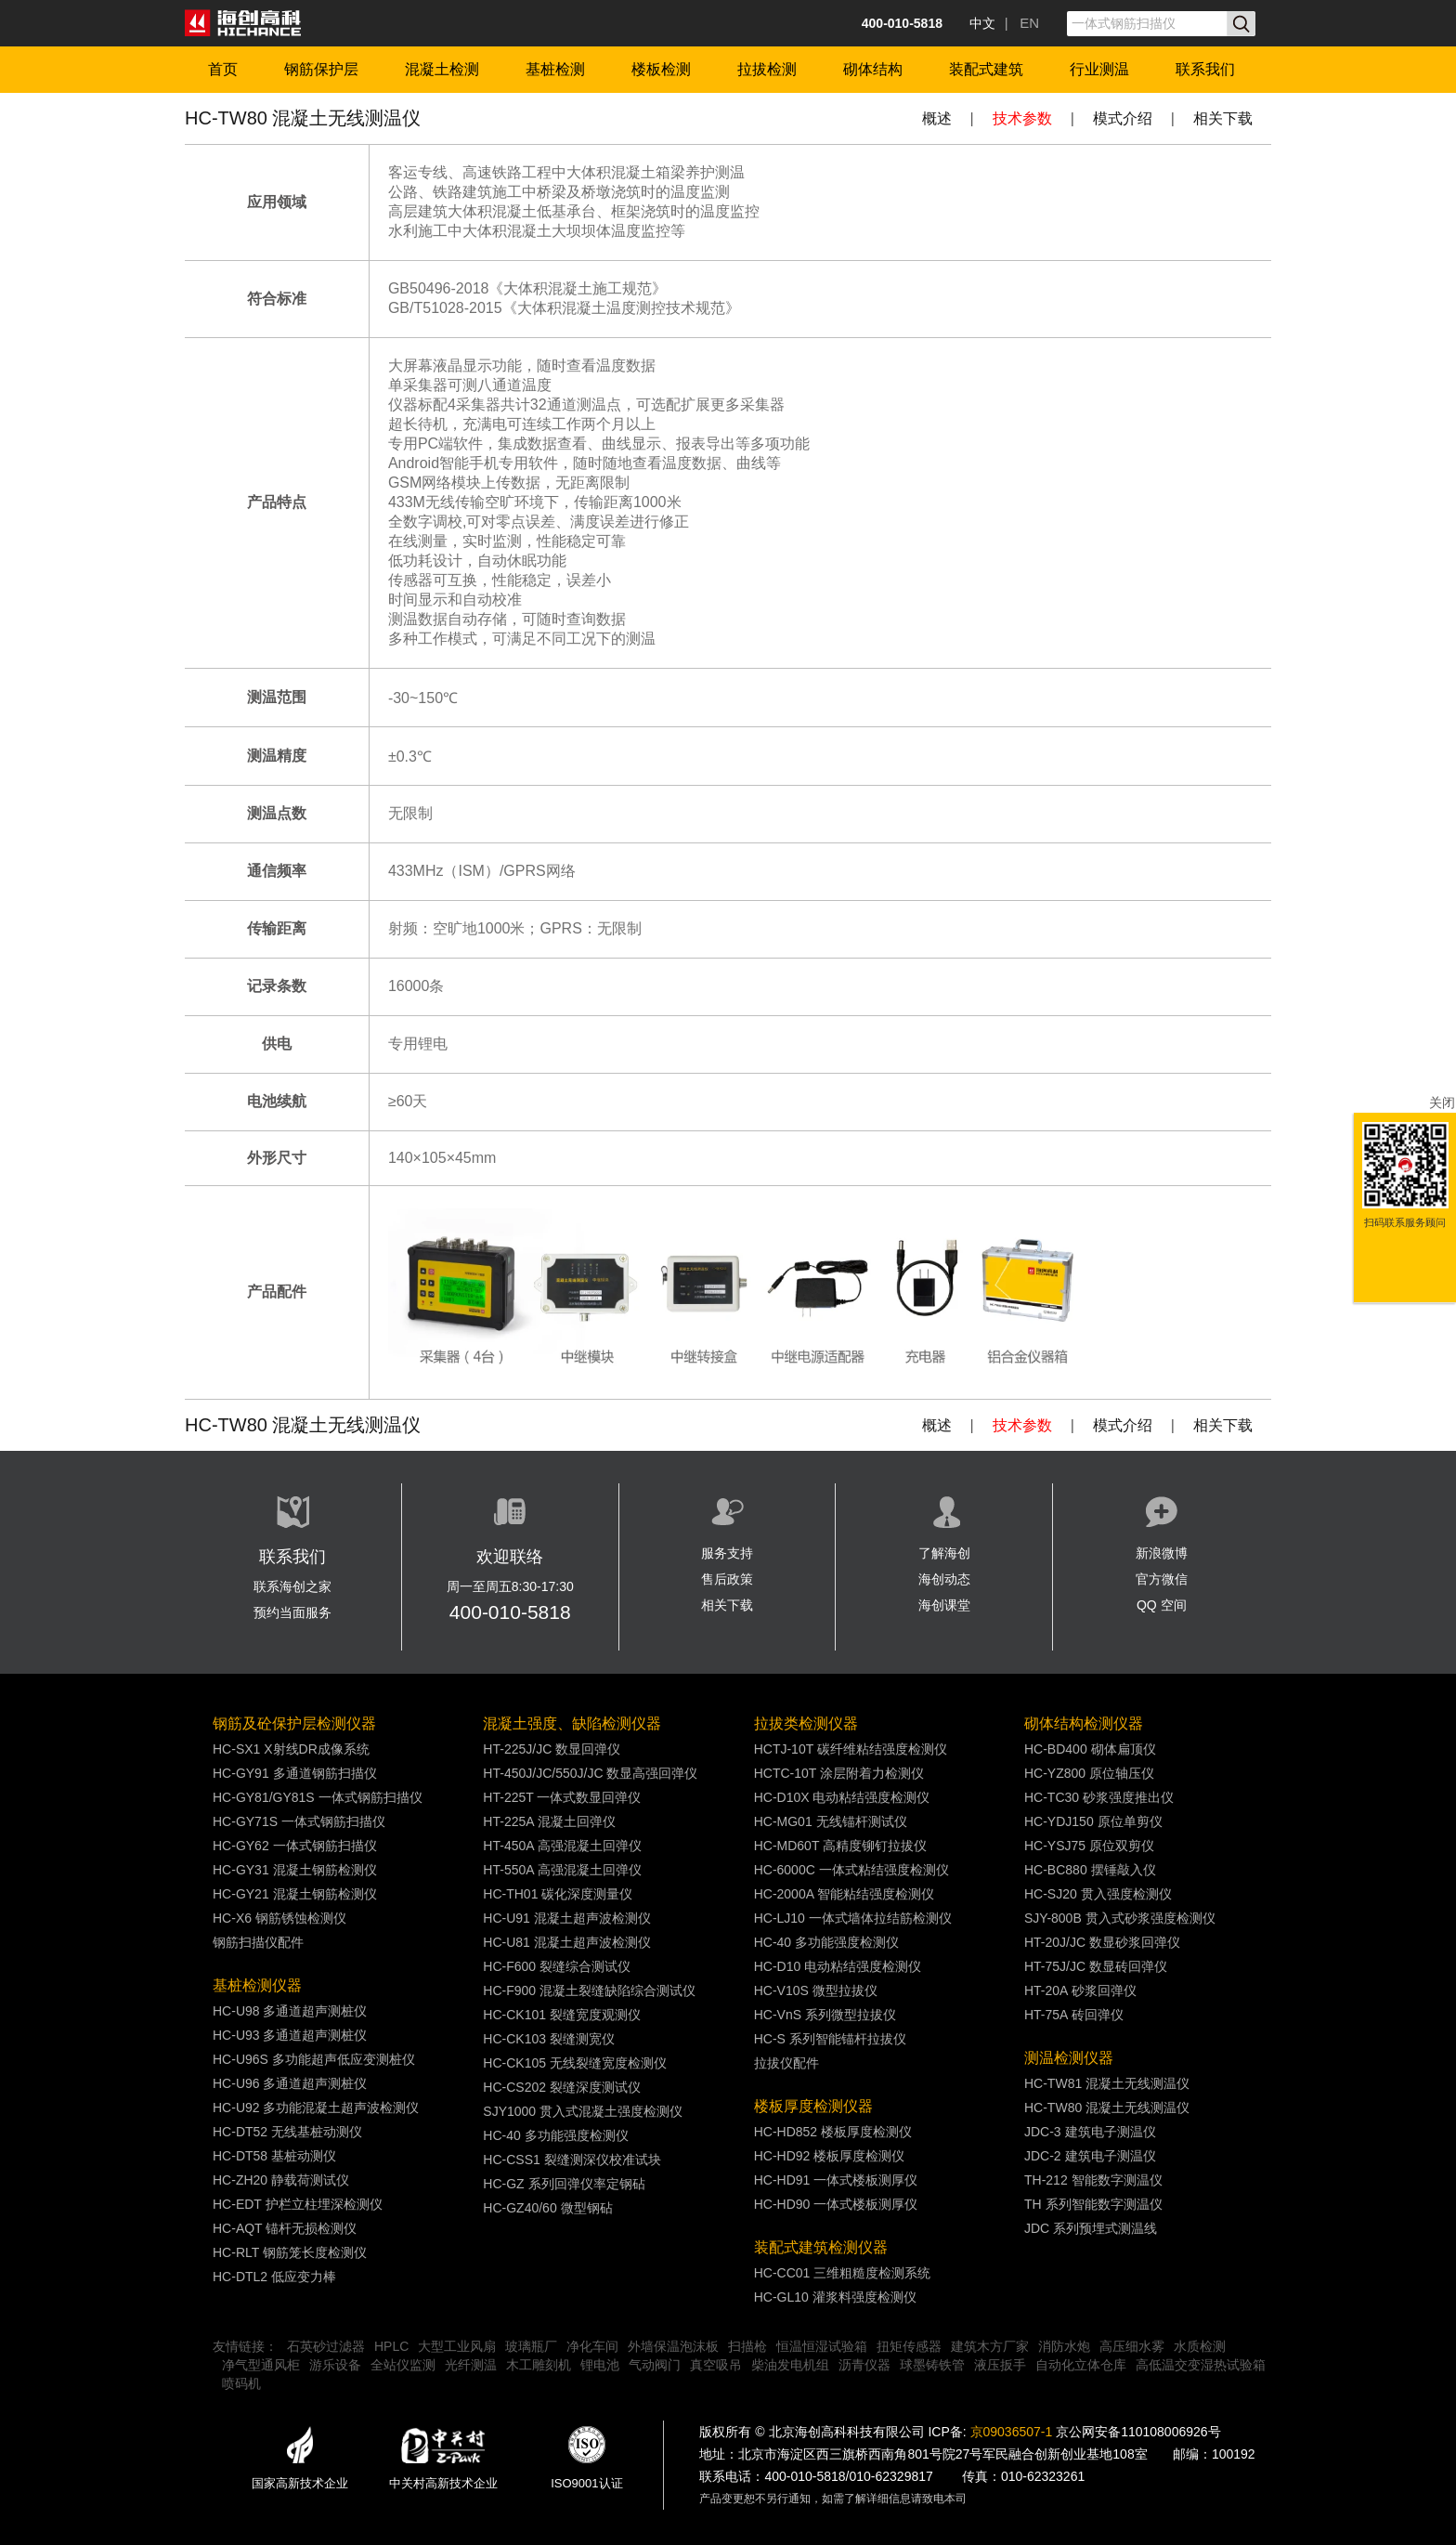 Image resolution: width=1456 pixels, height=2545 pixels. I want to click on HC-U96 多通道超声测桩仪, so click(290, 2083).